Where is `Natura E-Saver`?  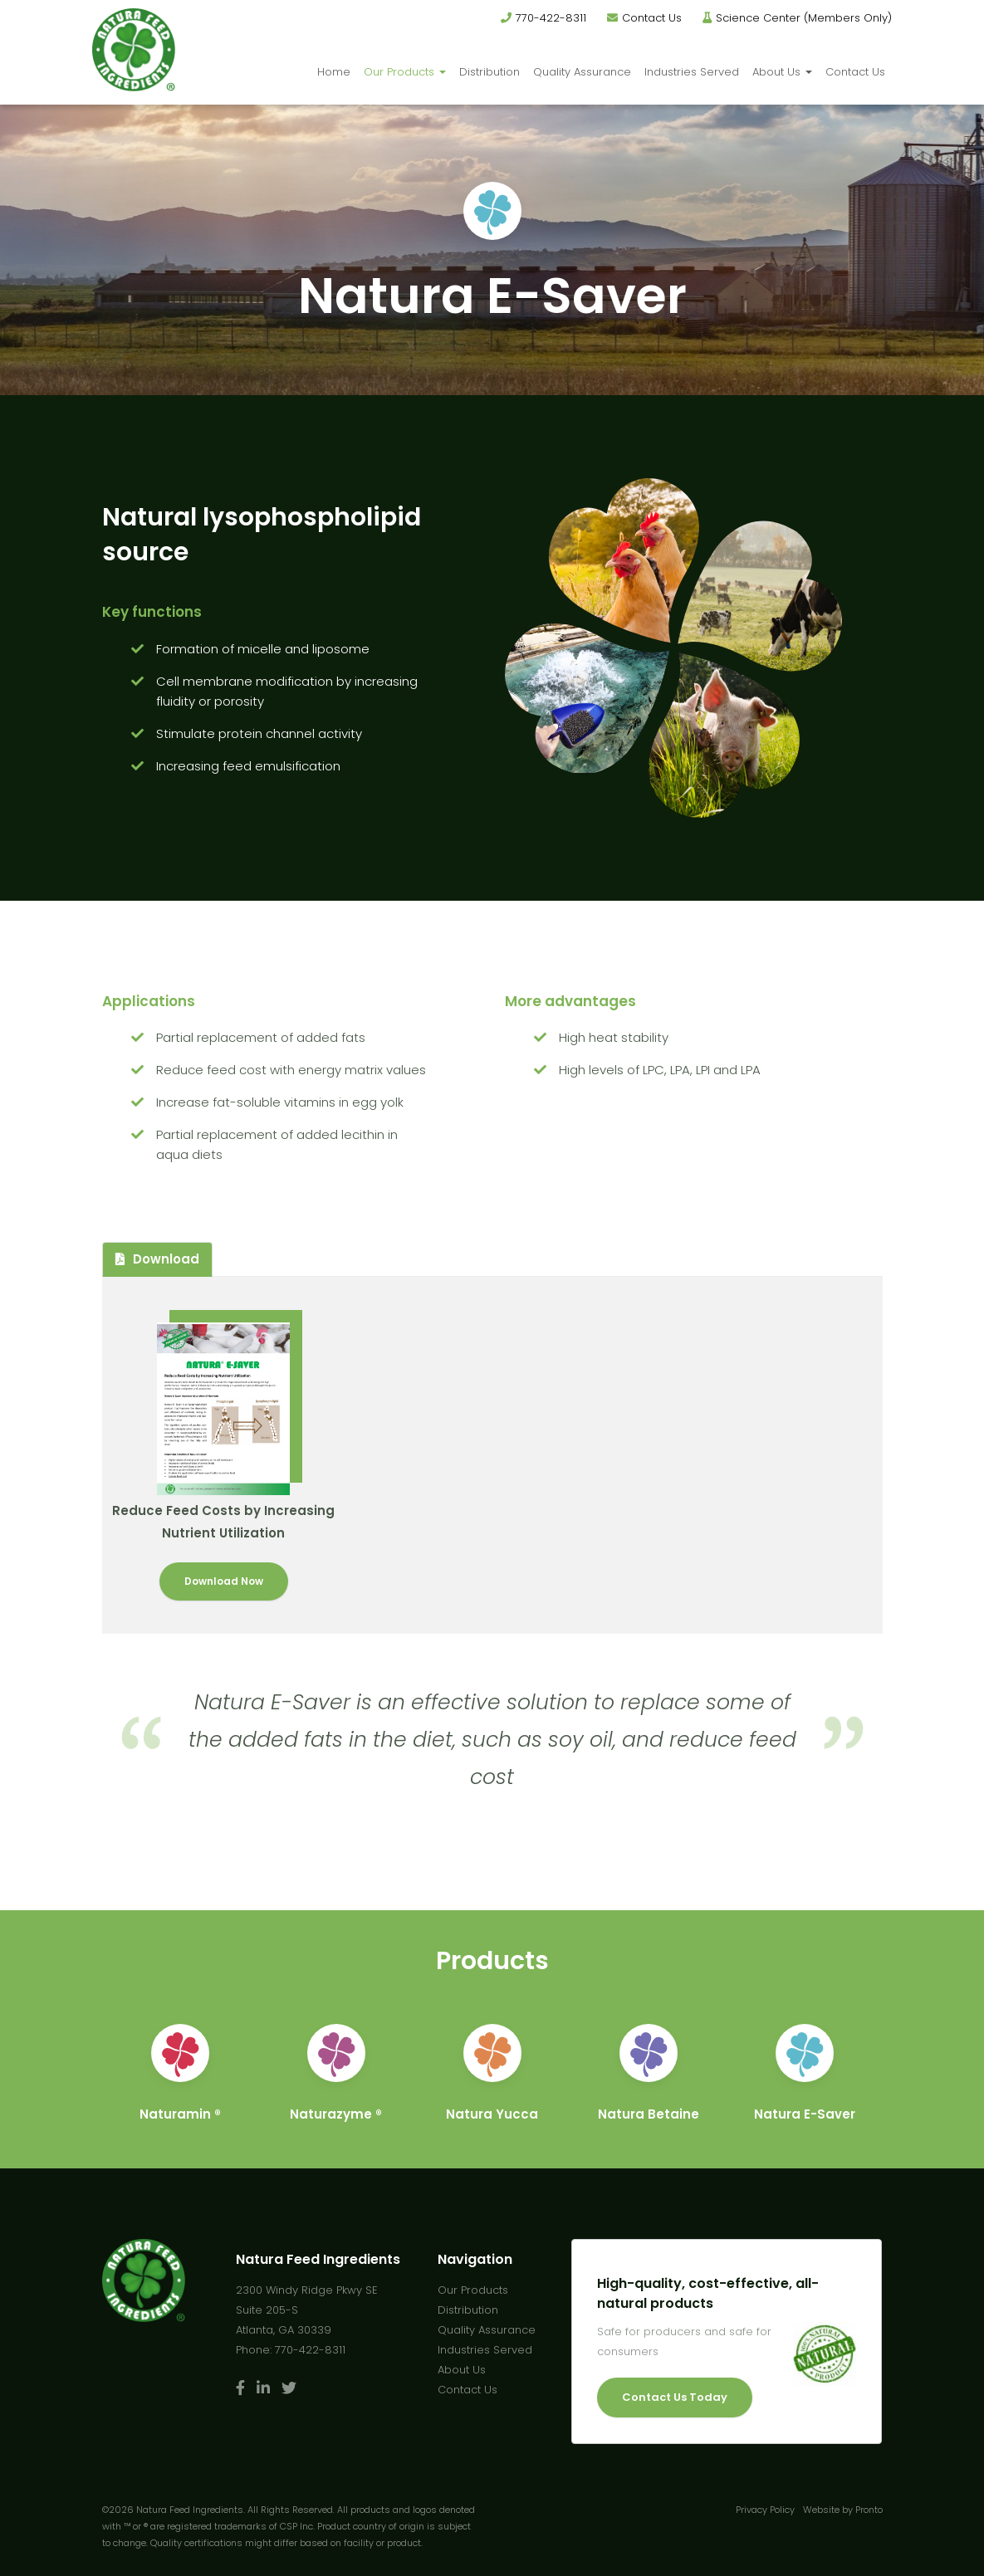 Natura E-Saver is located at coordinates (804, 2114).